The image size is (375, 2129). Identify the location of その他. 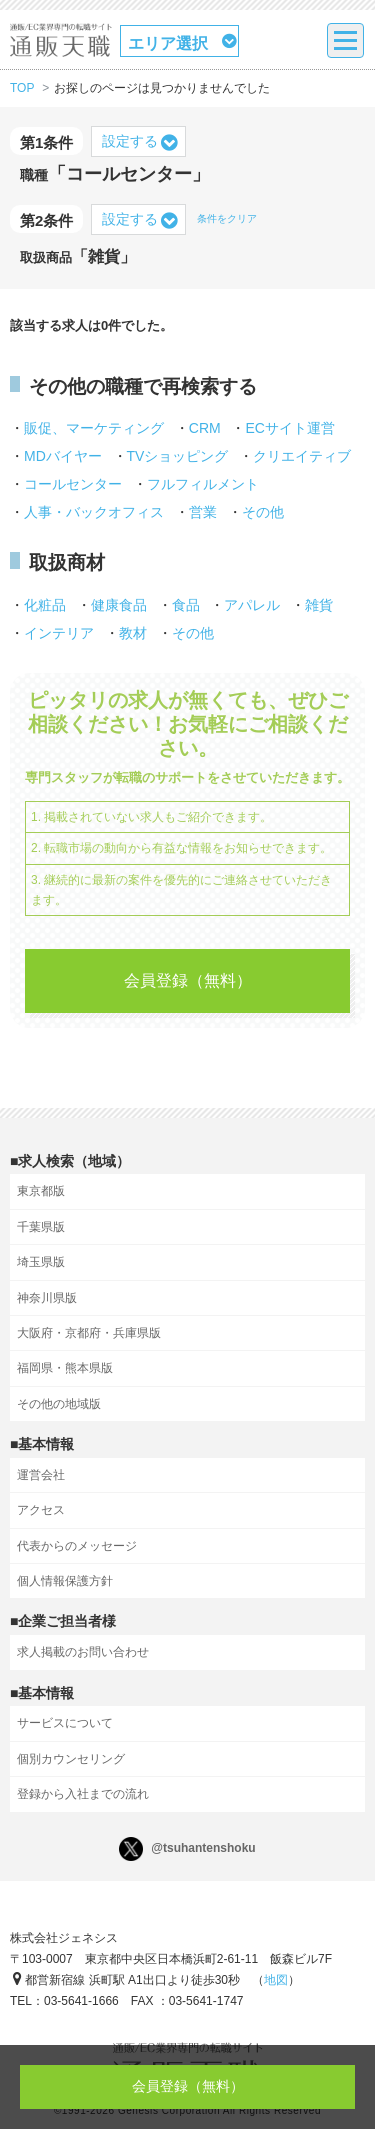
(263, 512).